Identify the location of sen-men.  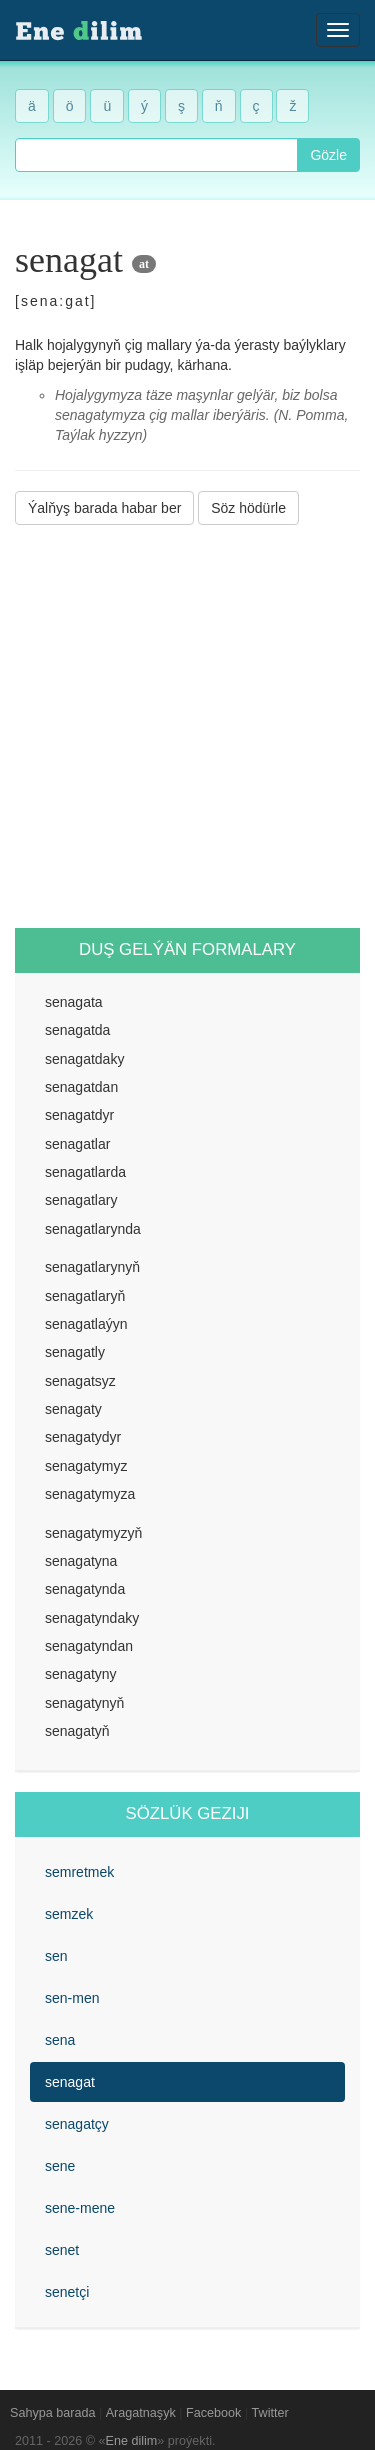
(72, 1998).